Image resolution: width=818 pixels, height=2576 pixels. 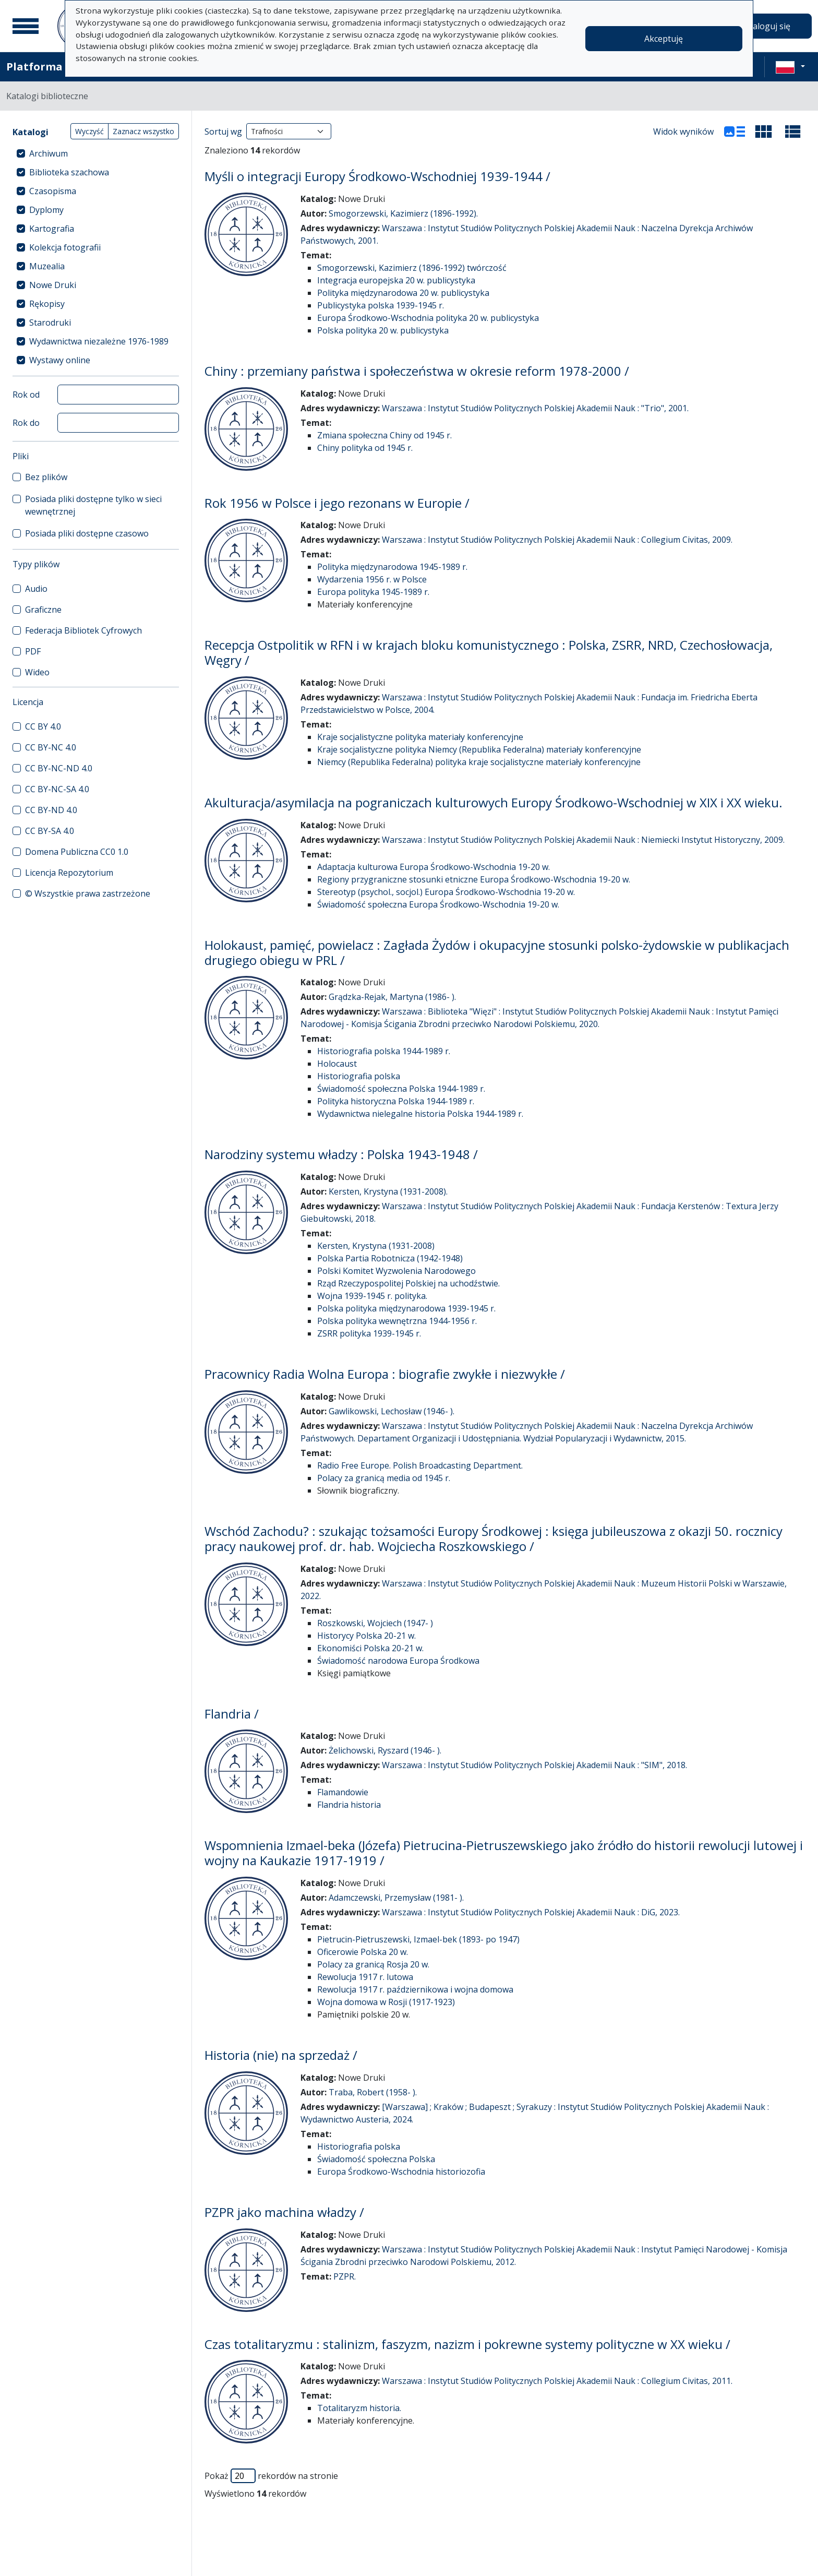 I want to click on Polska polityka międzynarodowa 1939-1945 r., so click(x=406, y=1308).